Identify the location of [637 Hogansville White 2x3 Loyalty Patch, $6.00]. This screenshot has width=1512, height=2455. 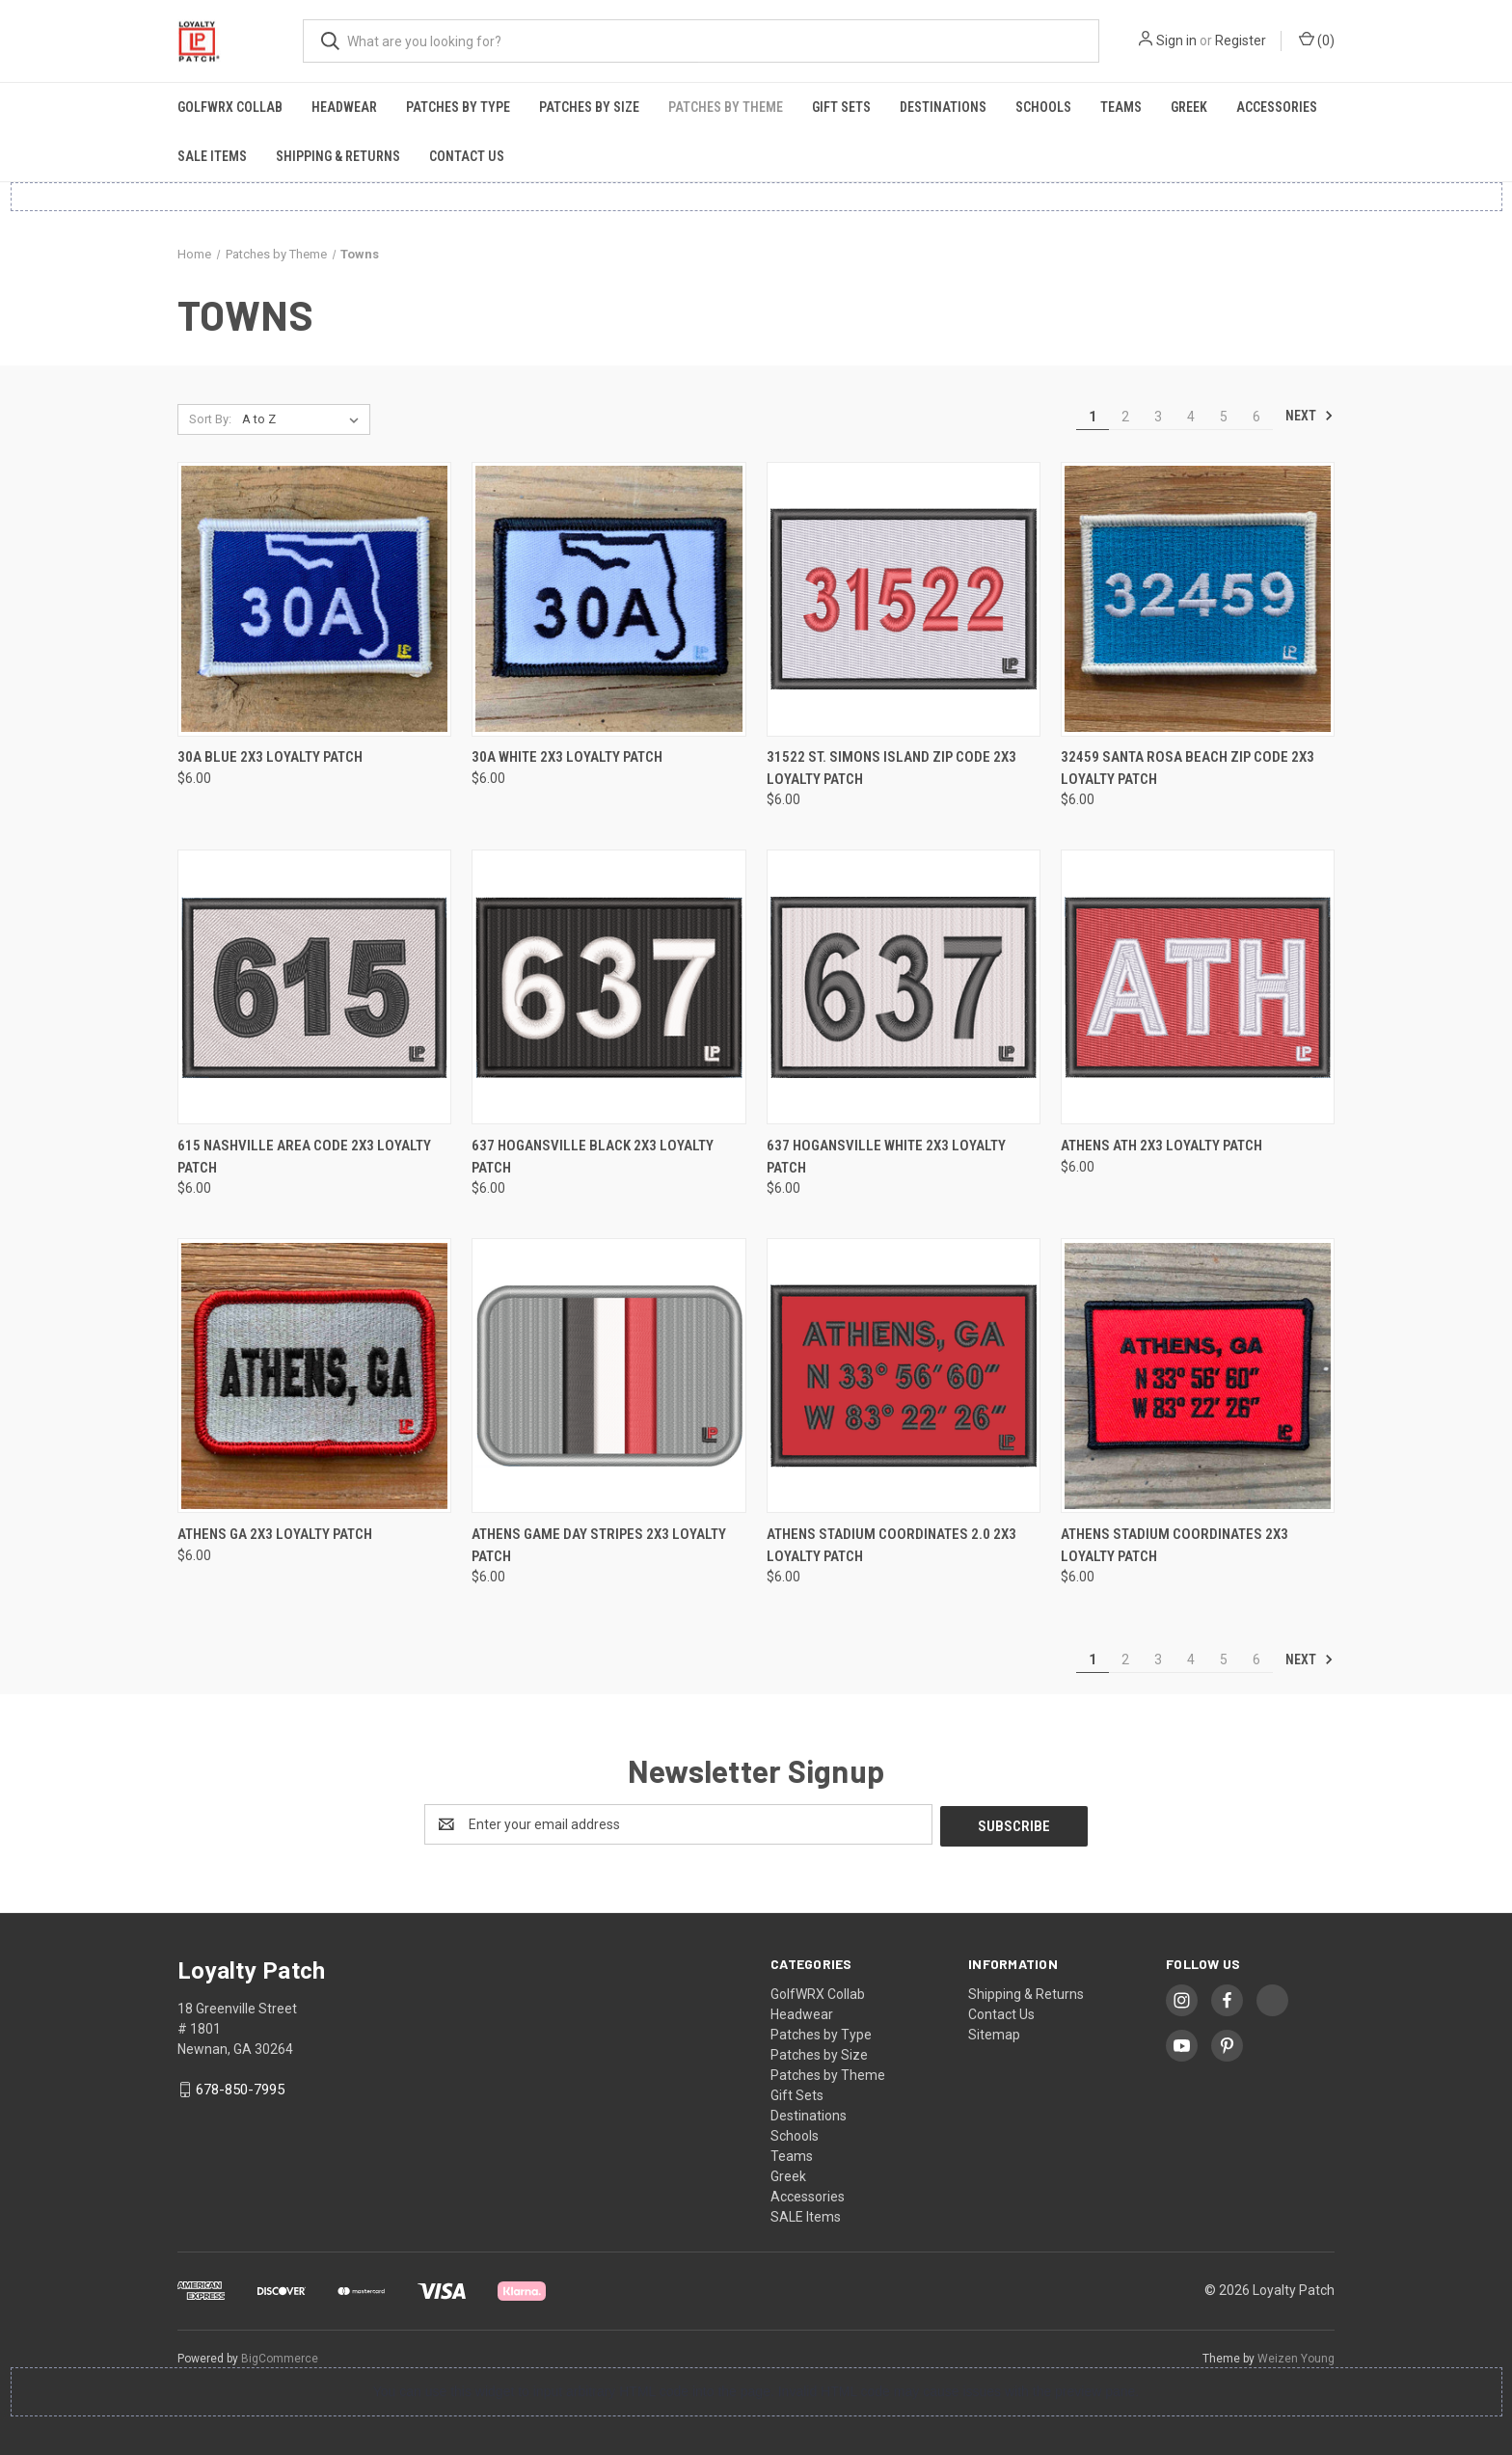
(903, 986).